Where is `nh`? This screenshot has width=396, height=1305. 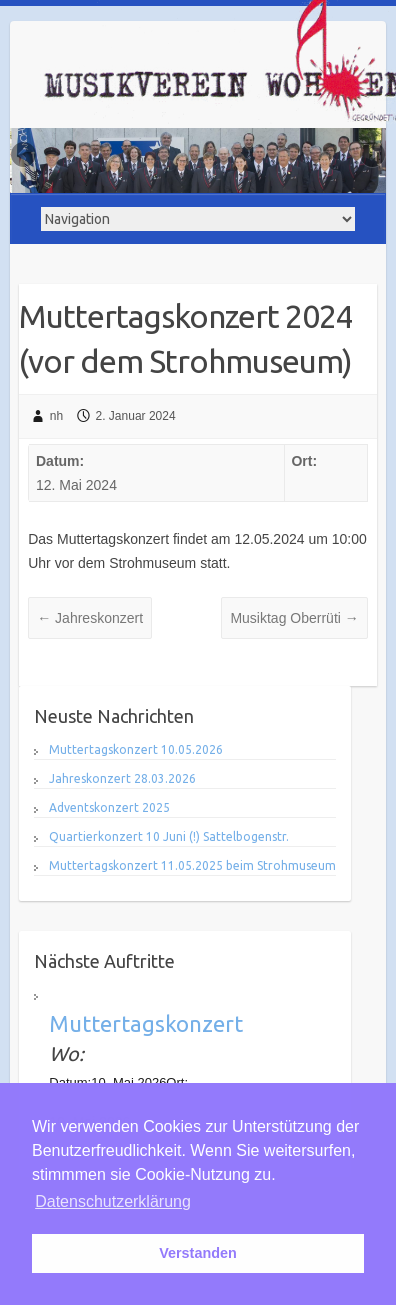
nh is located at coordinates (56, 416).